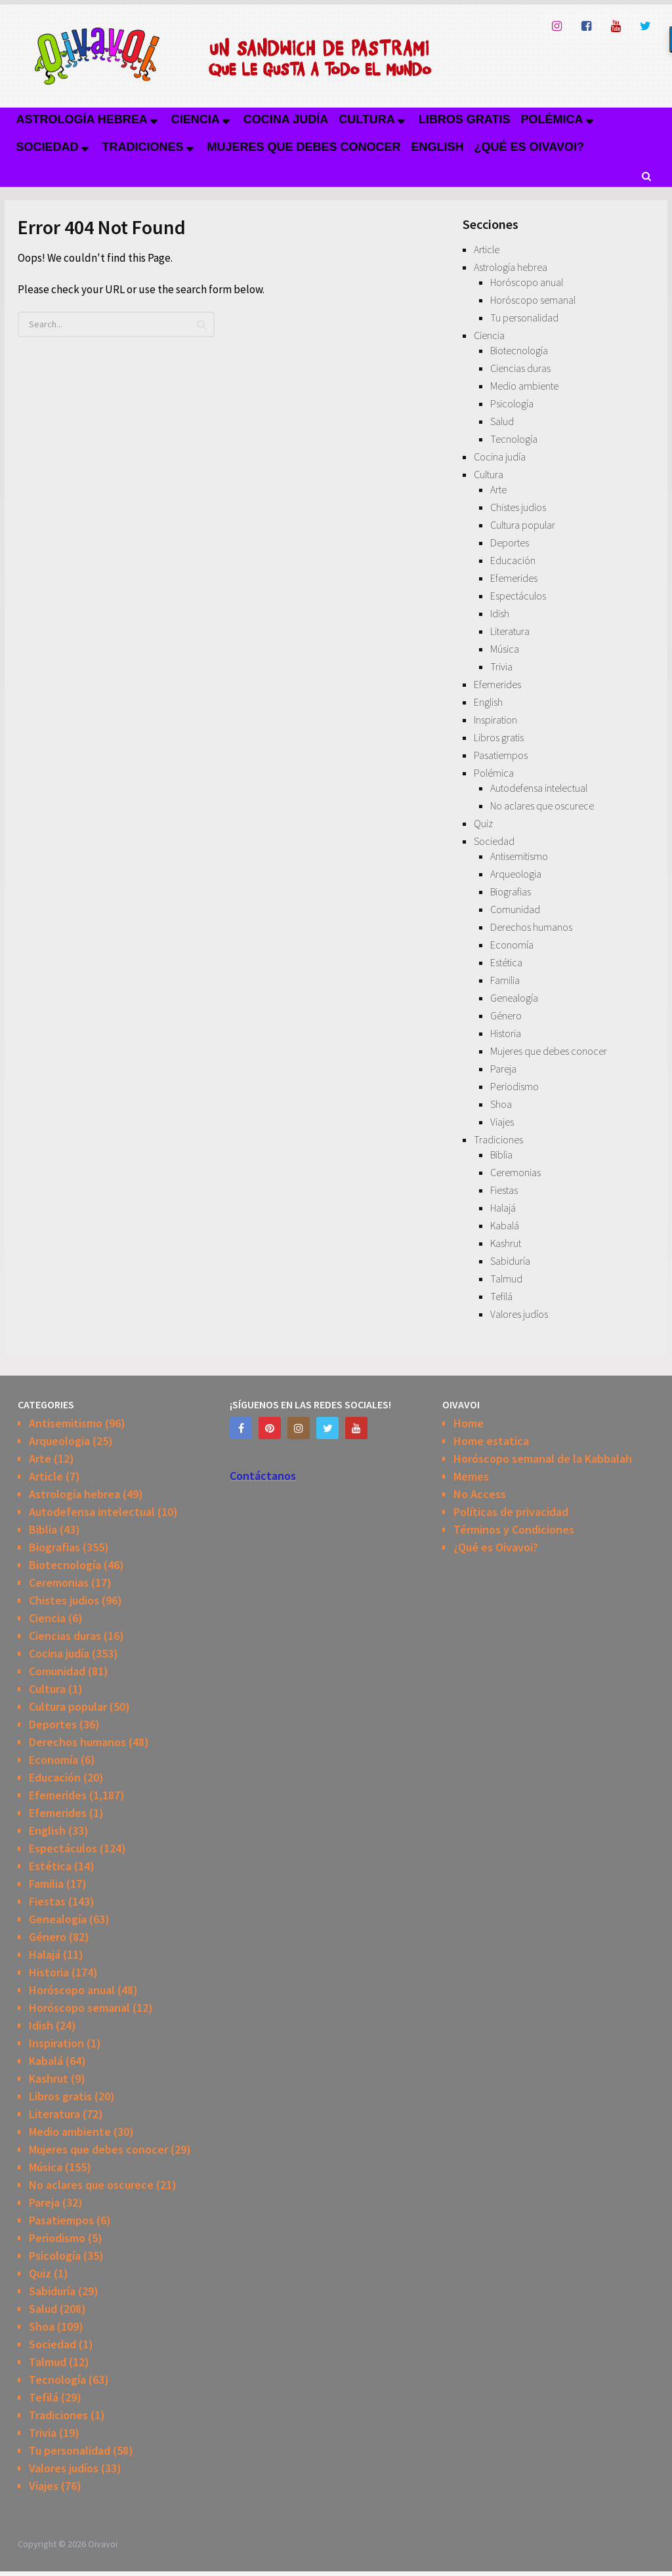 The width and height of the screenshot is (672, 2576). Describe the element at coordinates (491, 1440) in the screenshot. I see `Home estatica` at that location.